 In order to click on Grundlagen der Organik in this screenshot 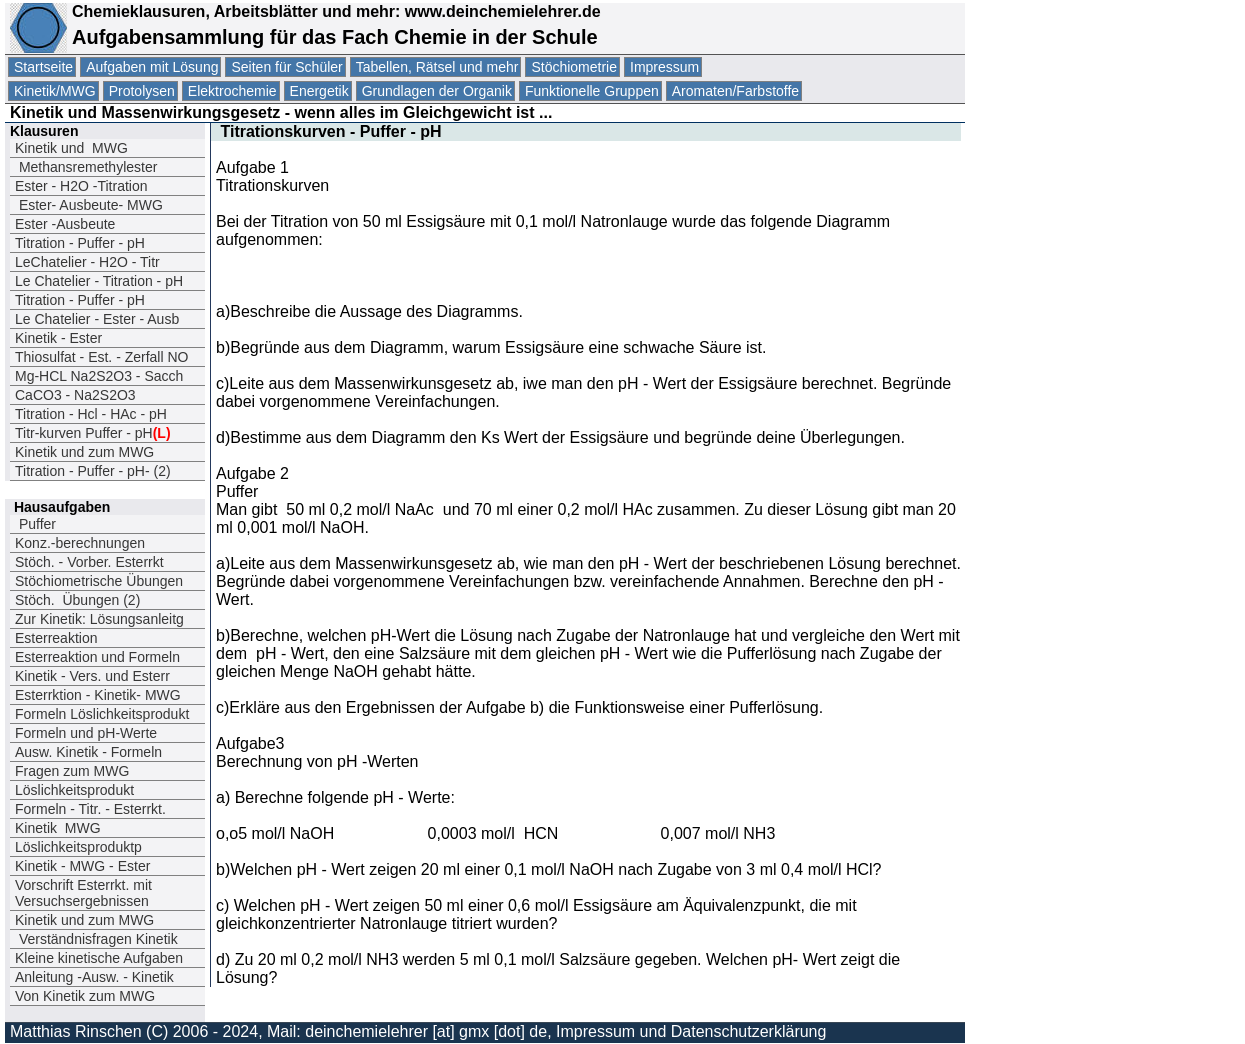, I will do `click(437, 91)`.